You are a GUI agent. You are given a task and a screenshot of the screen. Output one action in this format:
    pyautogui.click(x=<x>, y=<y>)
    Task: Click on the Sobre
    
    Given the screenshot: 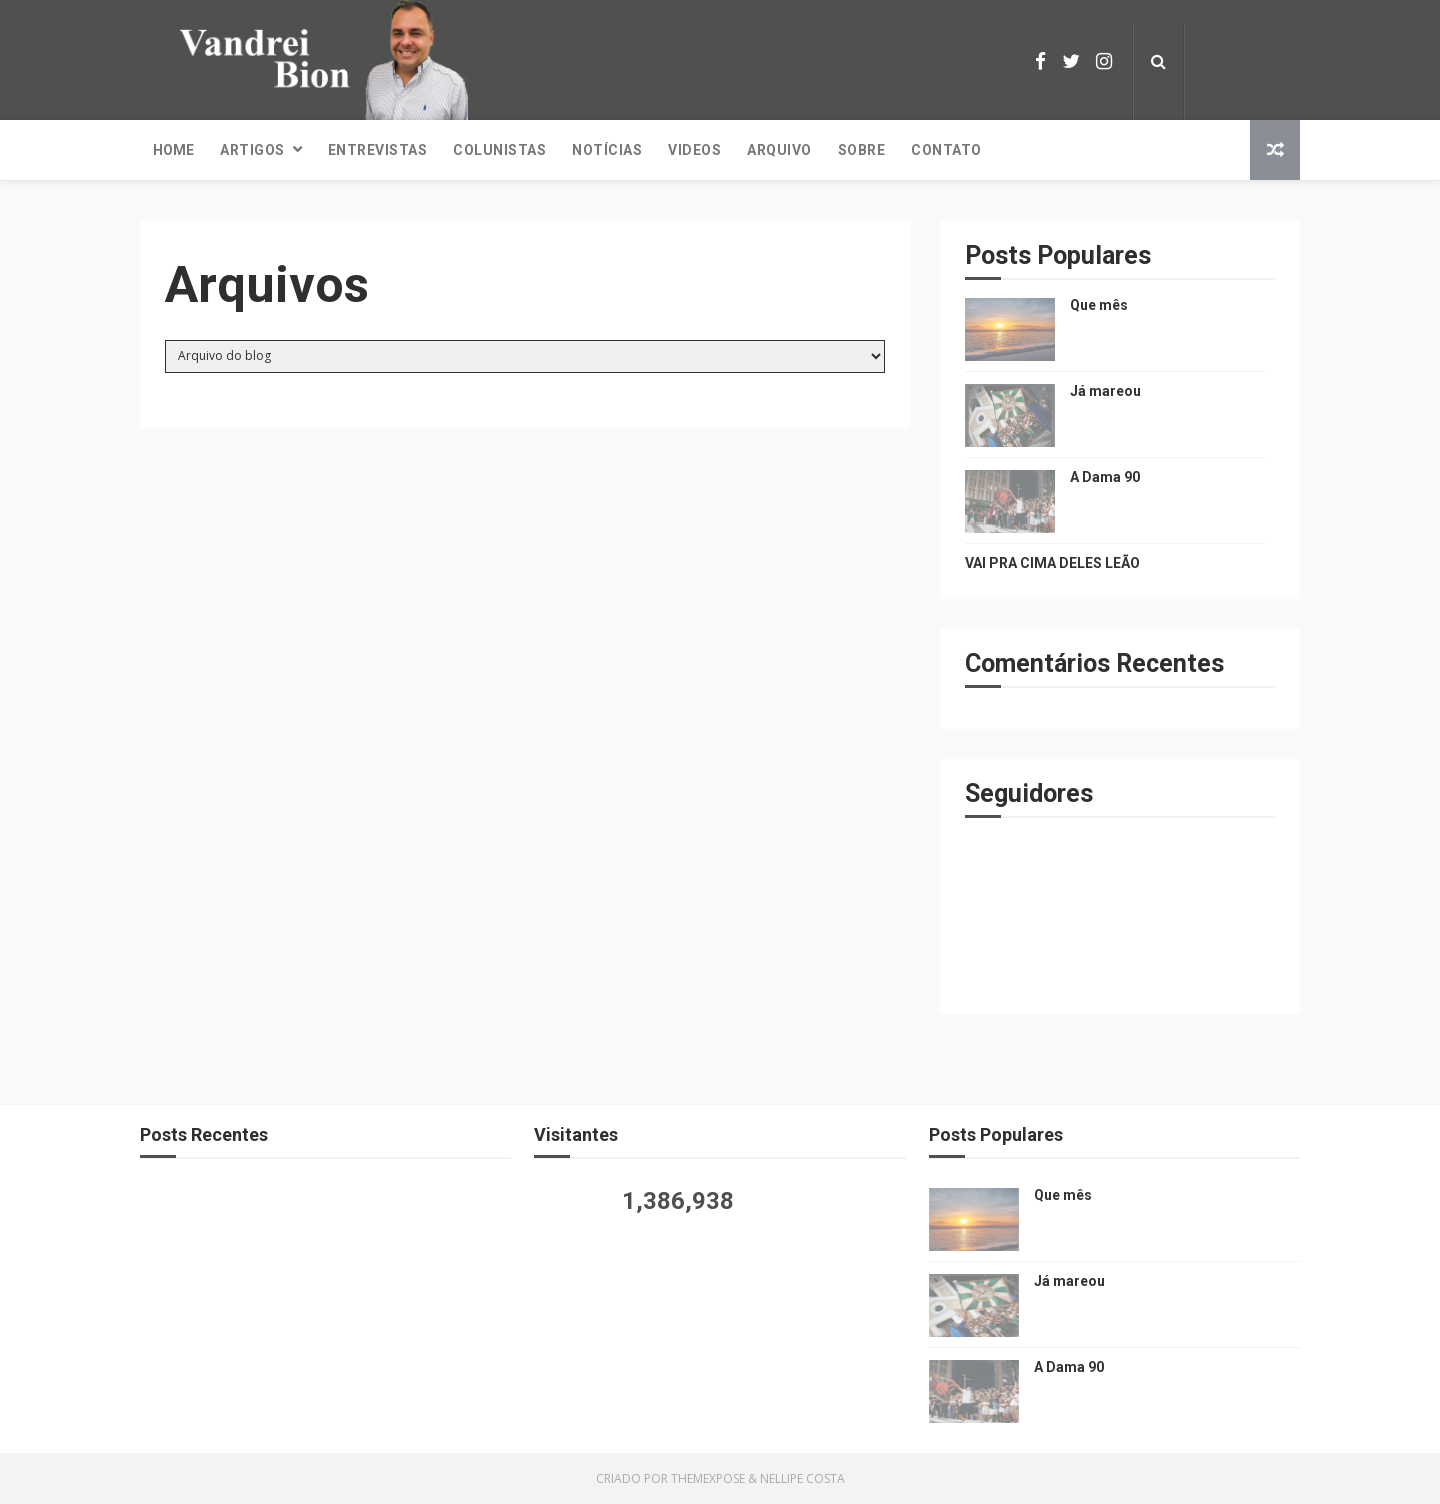 What is the action you would take?
    pyautogui.click(x=862, y=150)
    